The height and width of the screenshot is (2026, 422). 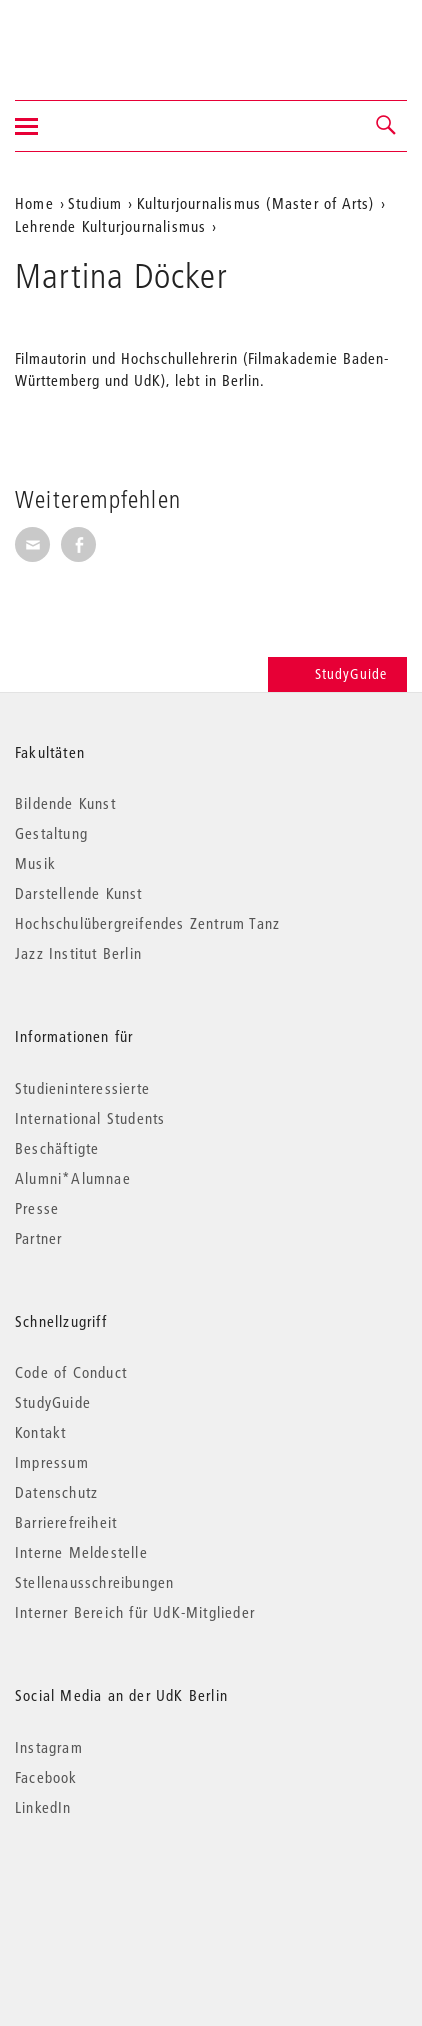 I want to click on StudyGuide, so click(x=337, y=674).